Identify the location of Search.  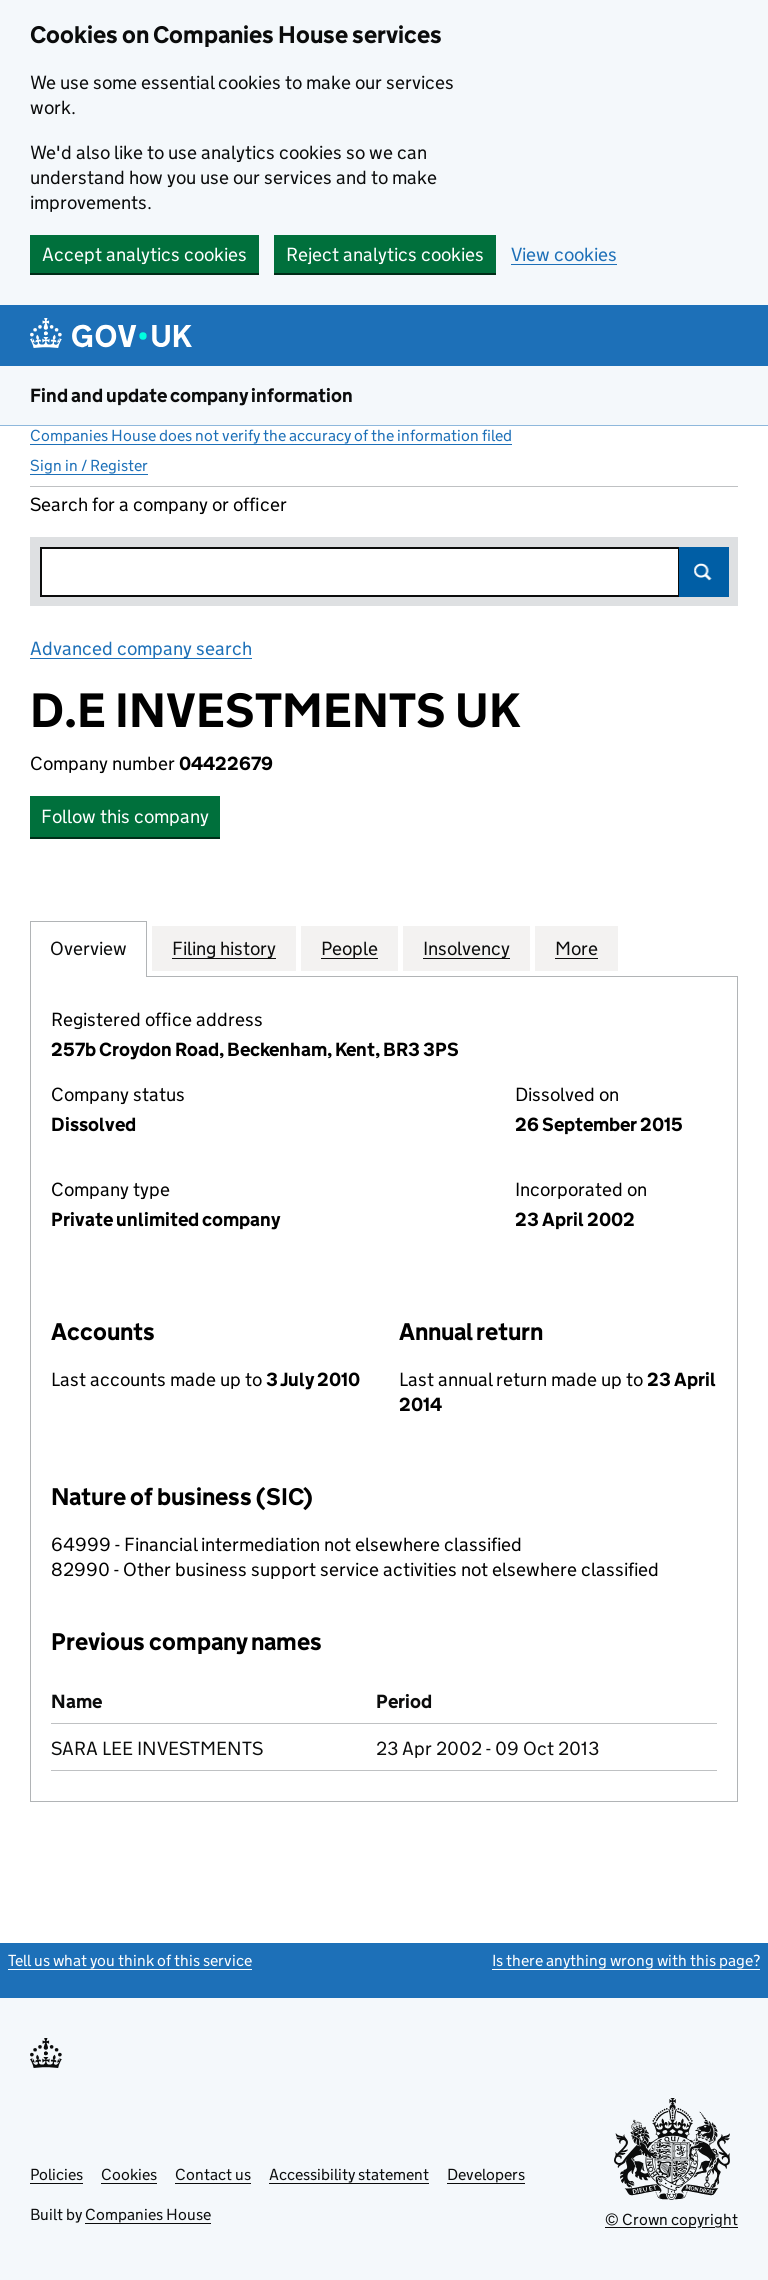
(704, 572).